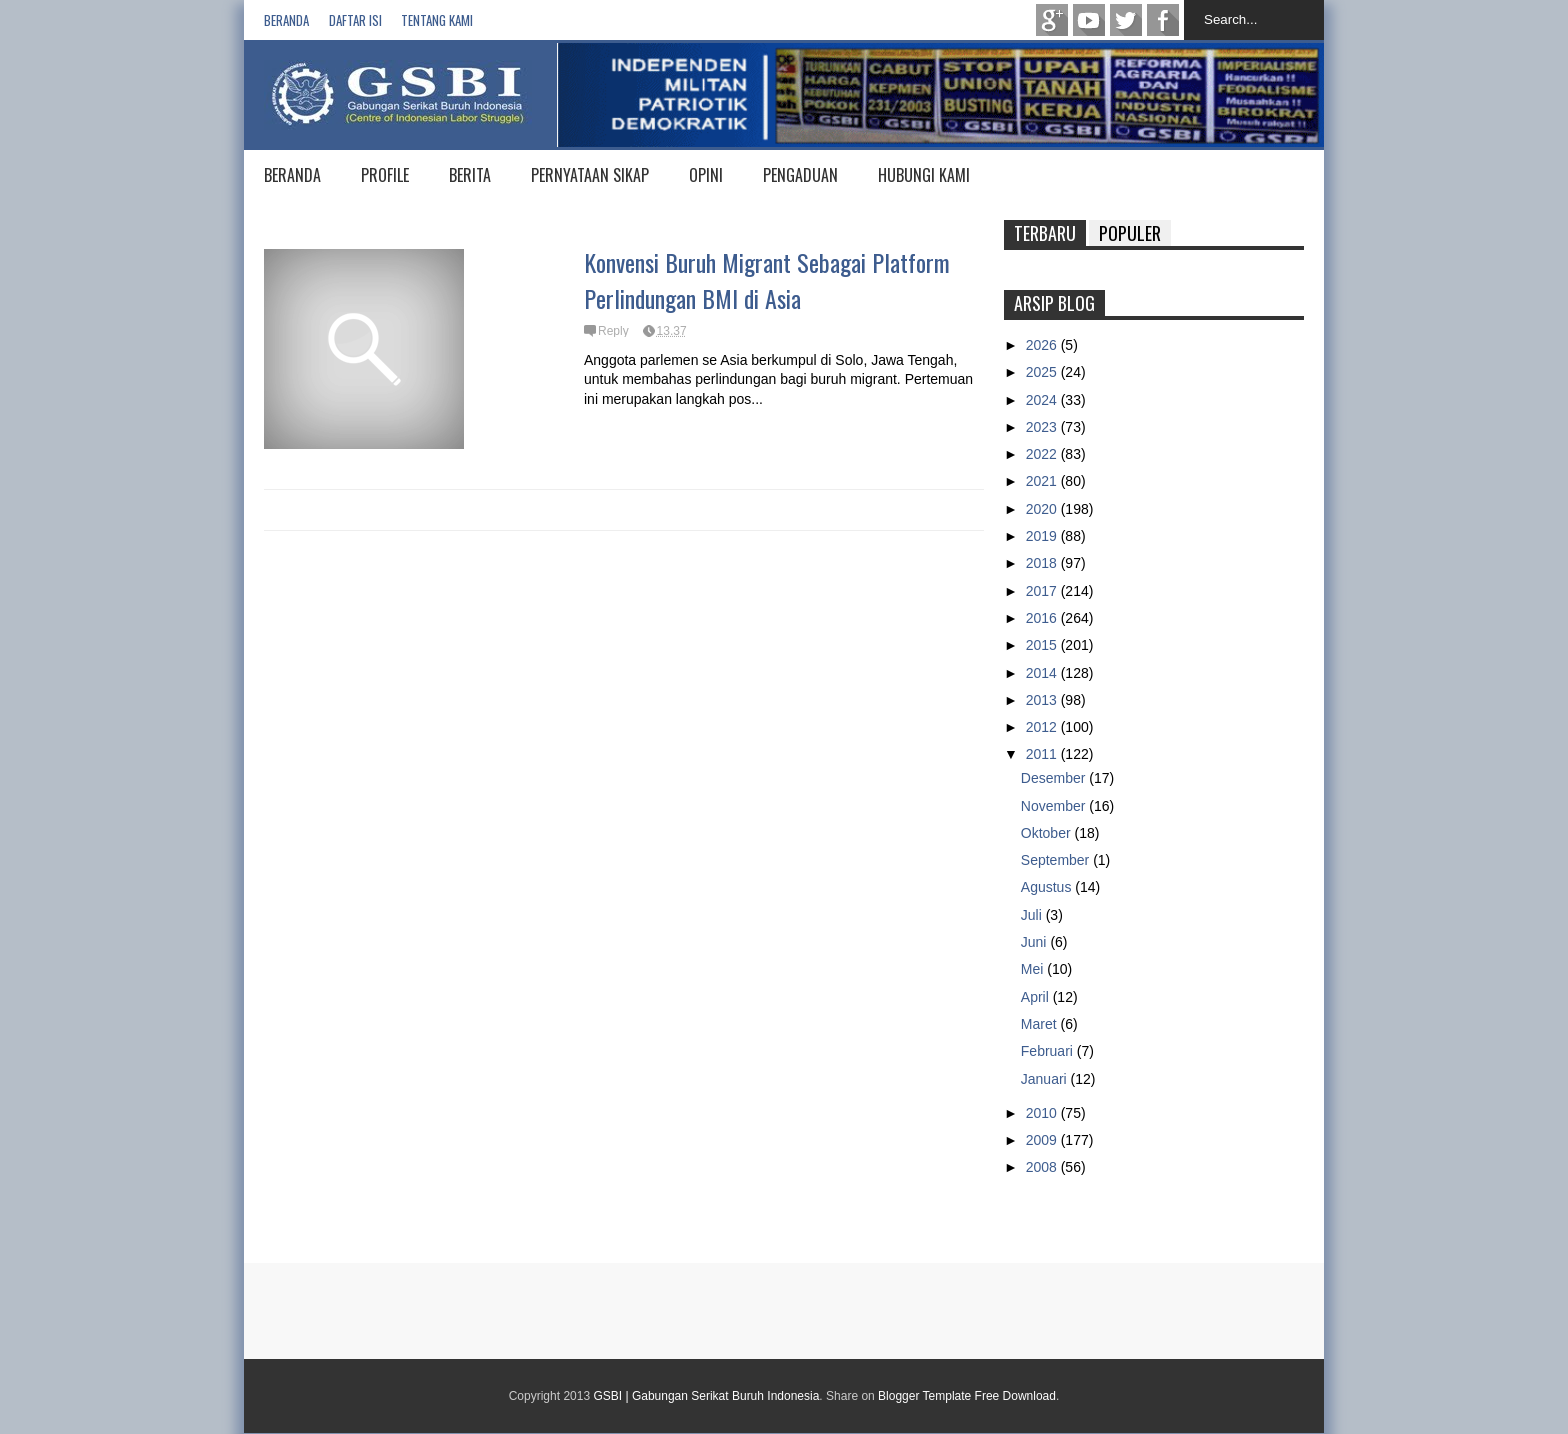  Describe the element at coordinates (1043, 509) in the screenshot. I see `2020` at that location.